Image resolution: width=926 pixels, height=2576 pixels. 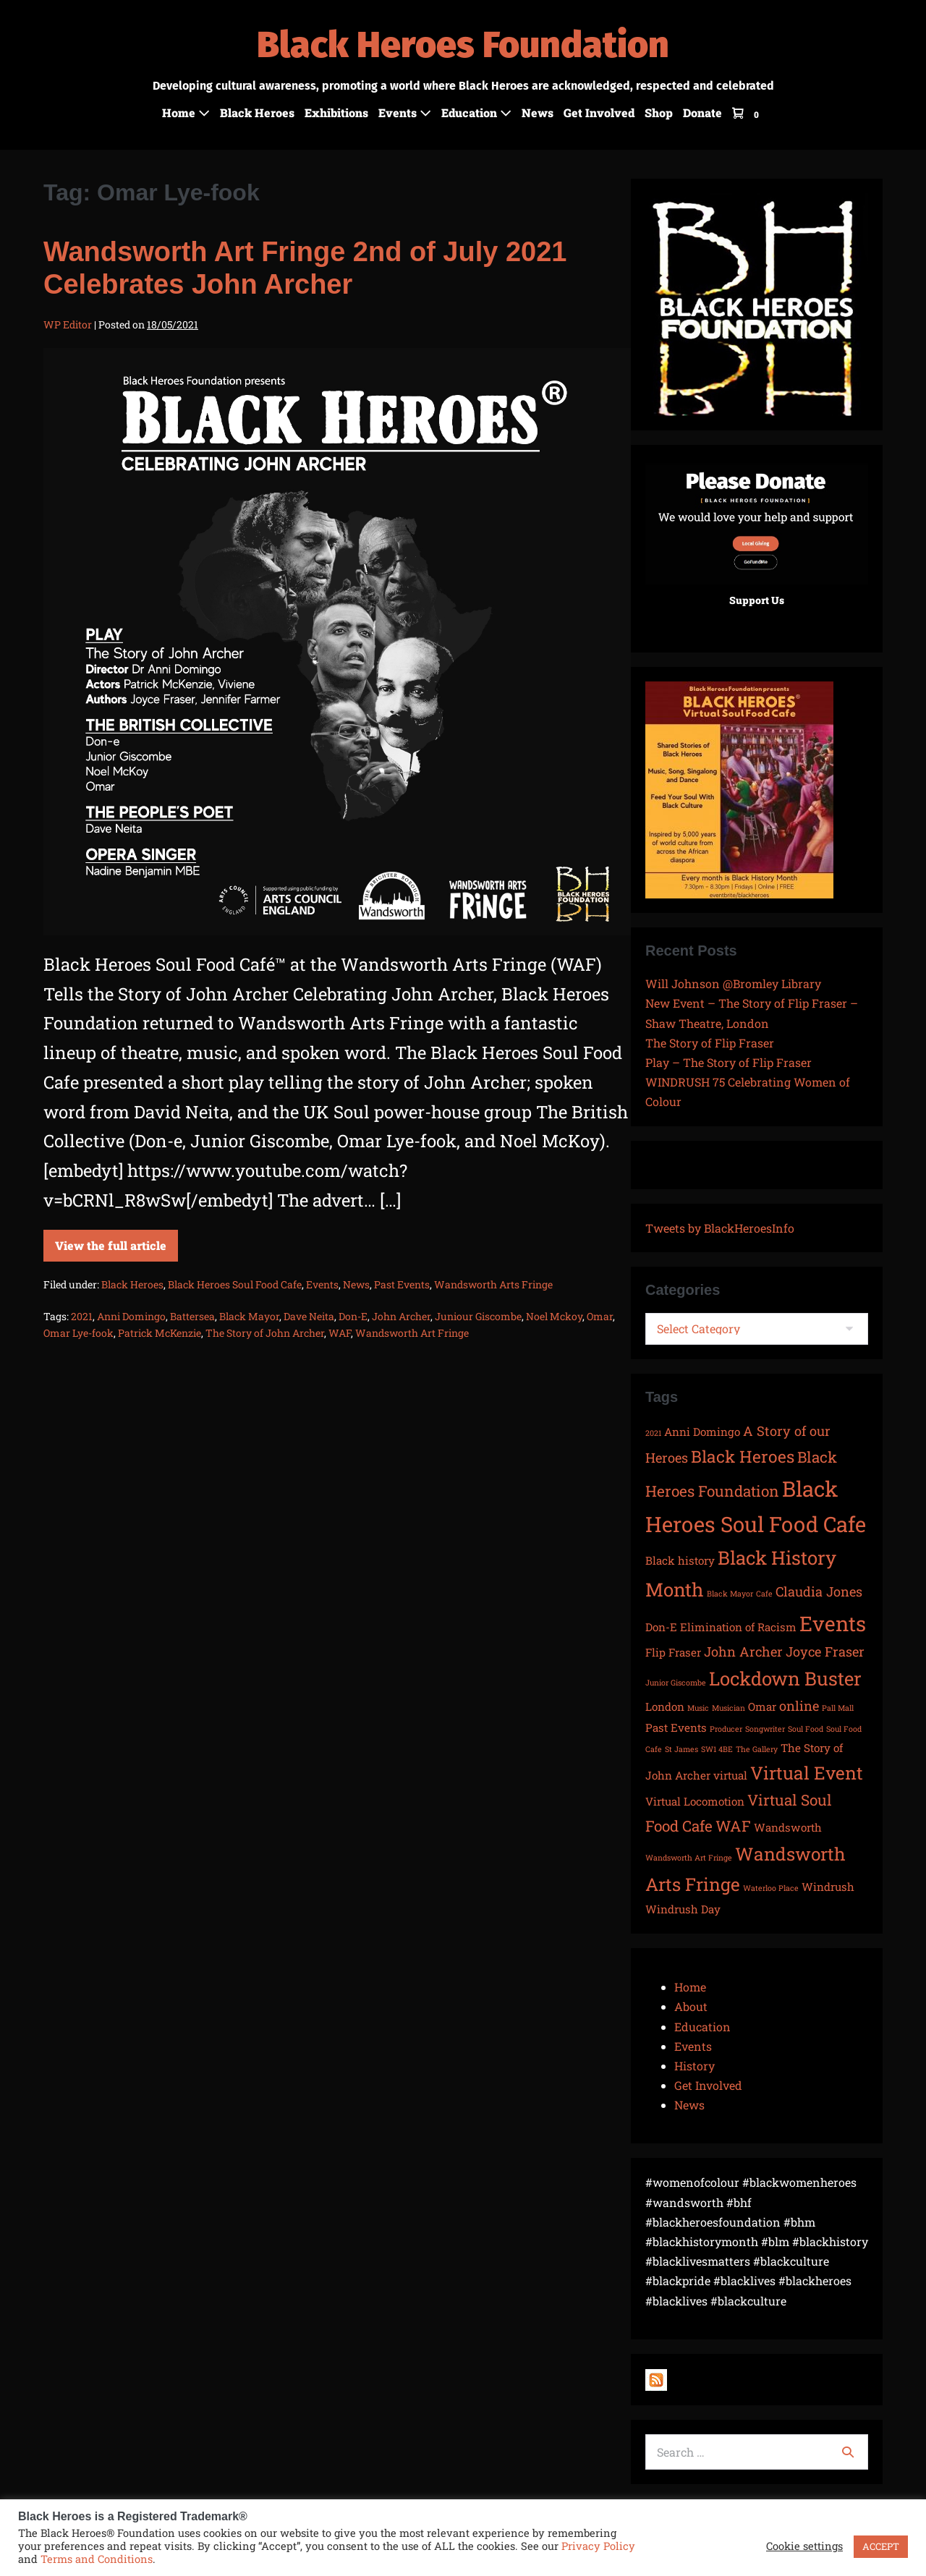 I want to click on Waterloo Place [Waterloo Place (1 item)], so click(x=771, y=1888).